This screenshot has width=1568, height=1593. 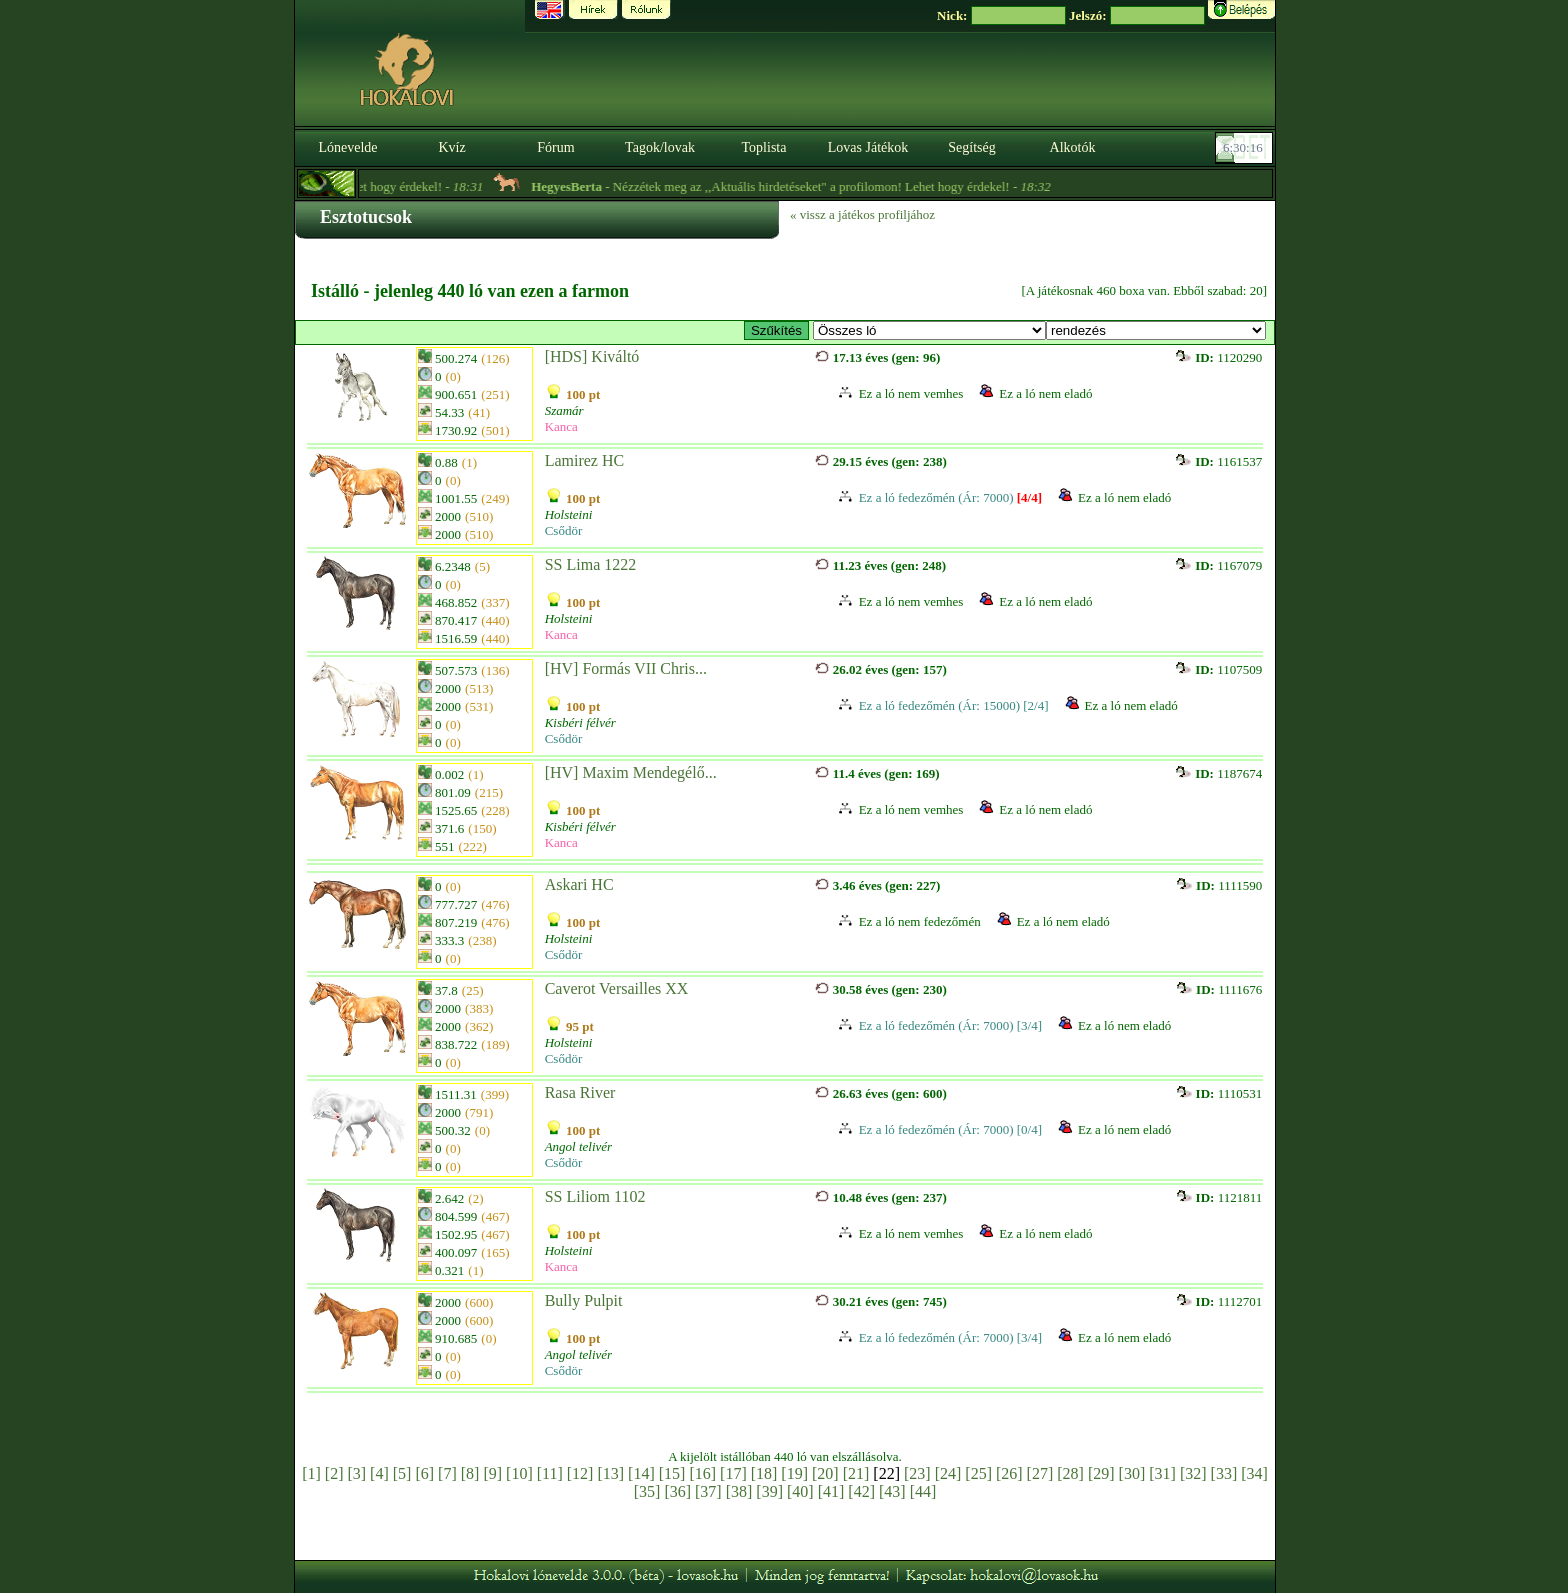 What do you see at coordinates (610, 1473) in the screenshot?
I see `[13]` at bounding box center [610, 1473].